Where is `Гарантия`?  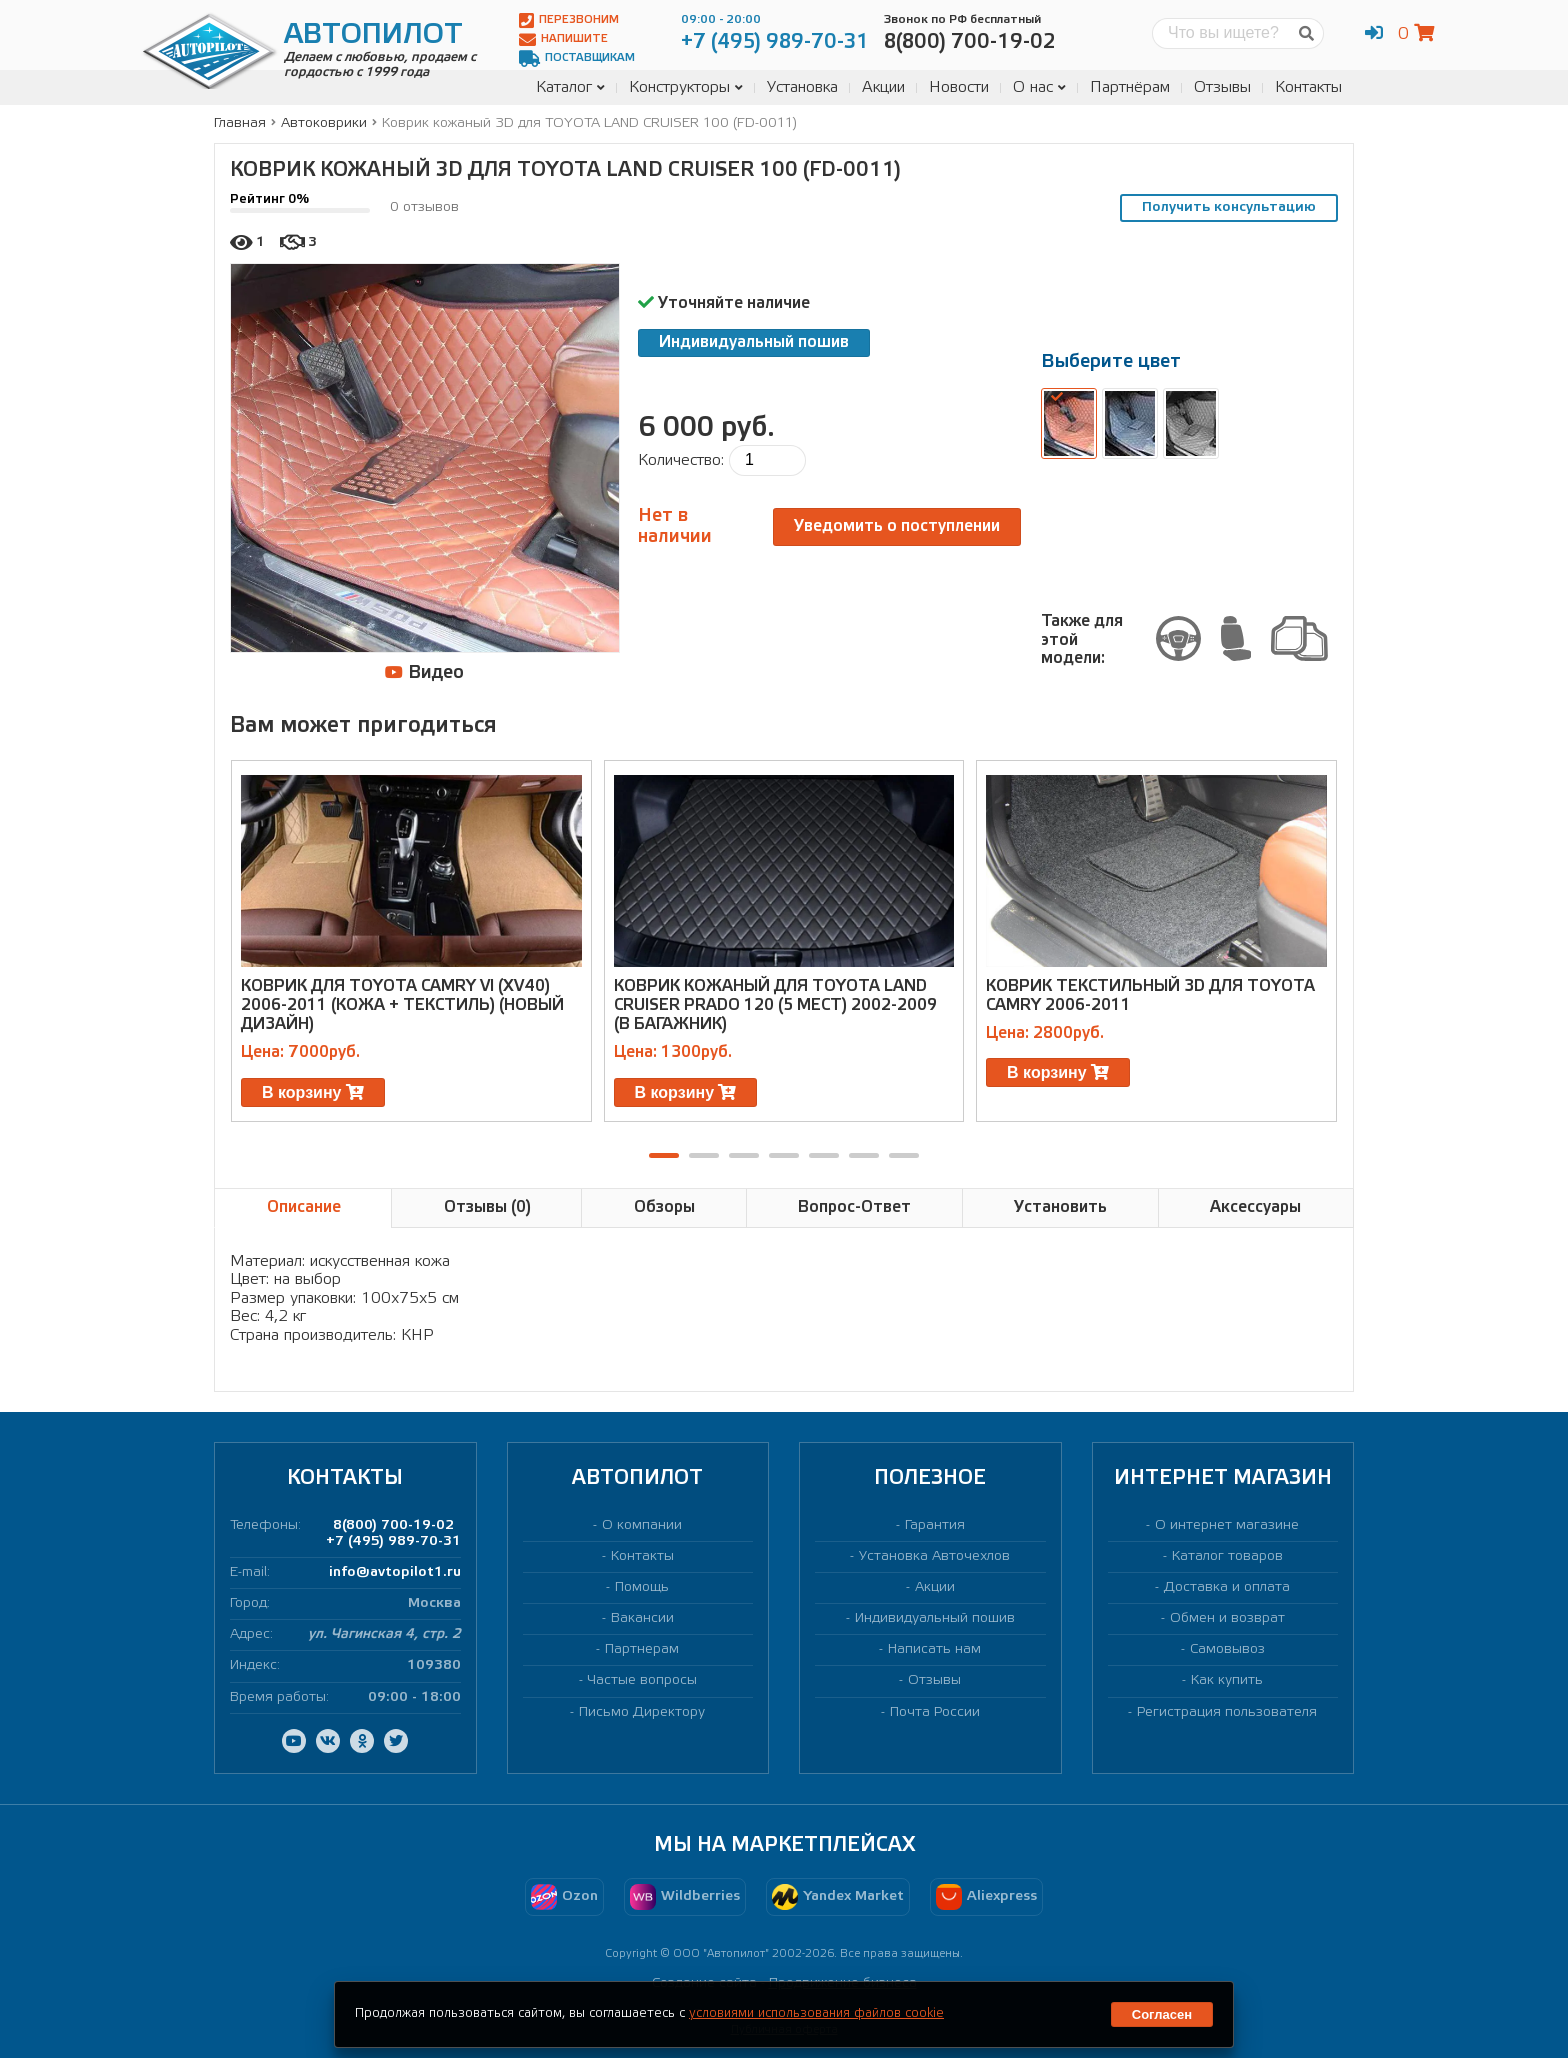 Гарантия is located at coordinates (935, 1525).